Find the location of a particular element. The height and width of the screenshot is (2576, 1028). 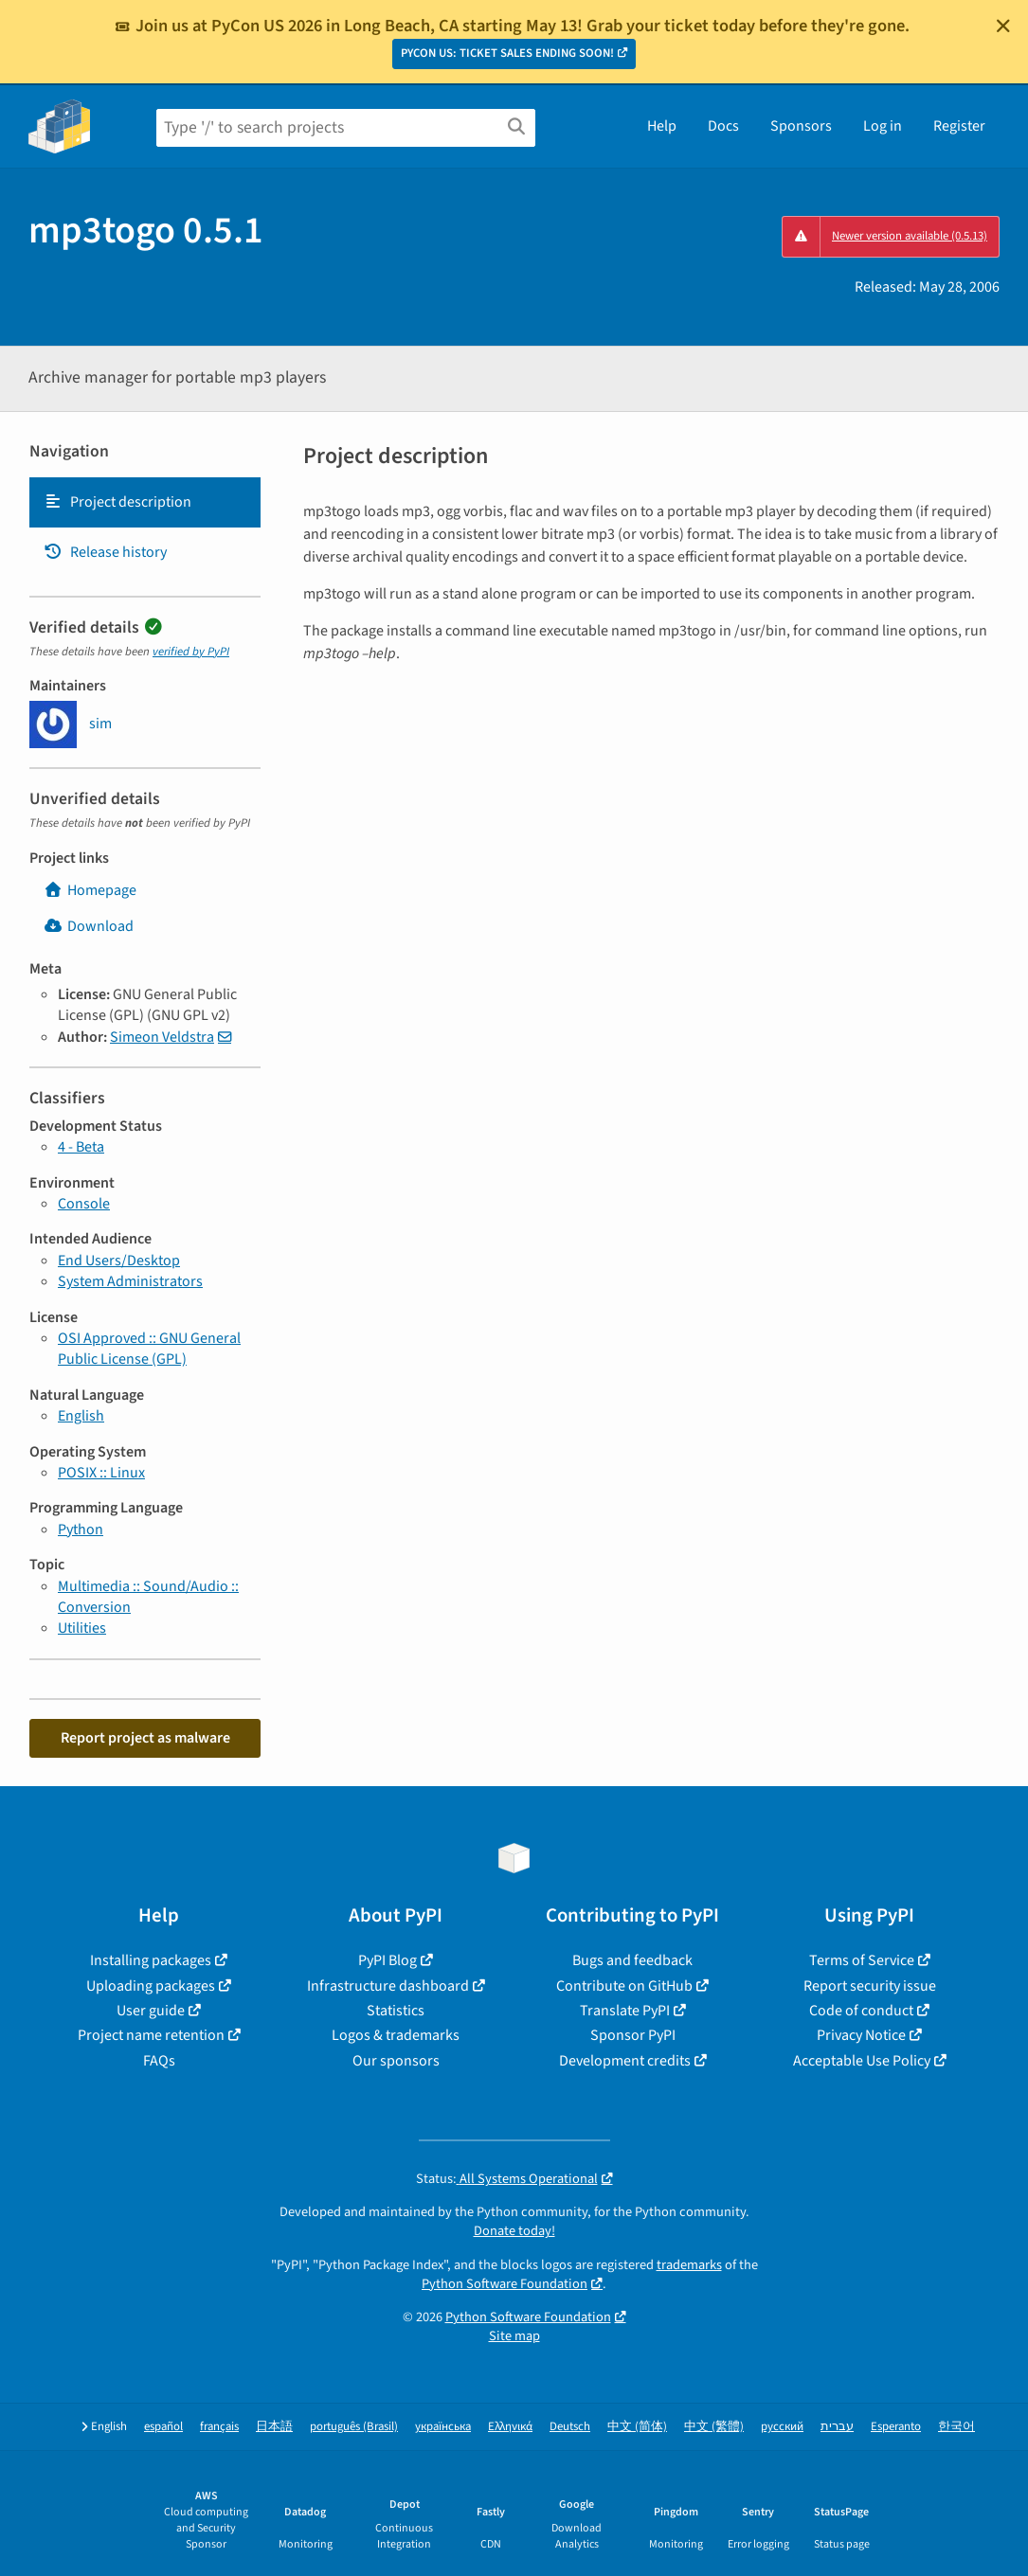

Release history [Release history. Focus will be moved to the history panel.] is located at coordinates (105, 552).